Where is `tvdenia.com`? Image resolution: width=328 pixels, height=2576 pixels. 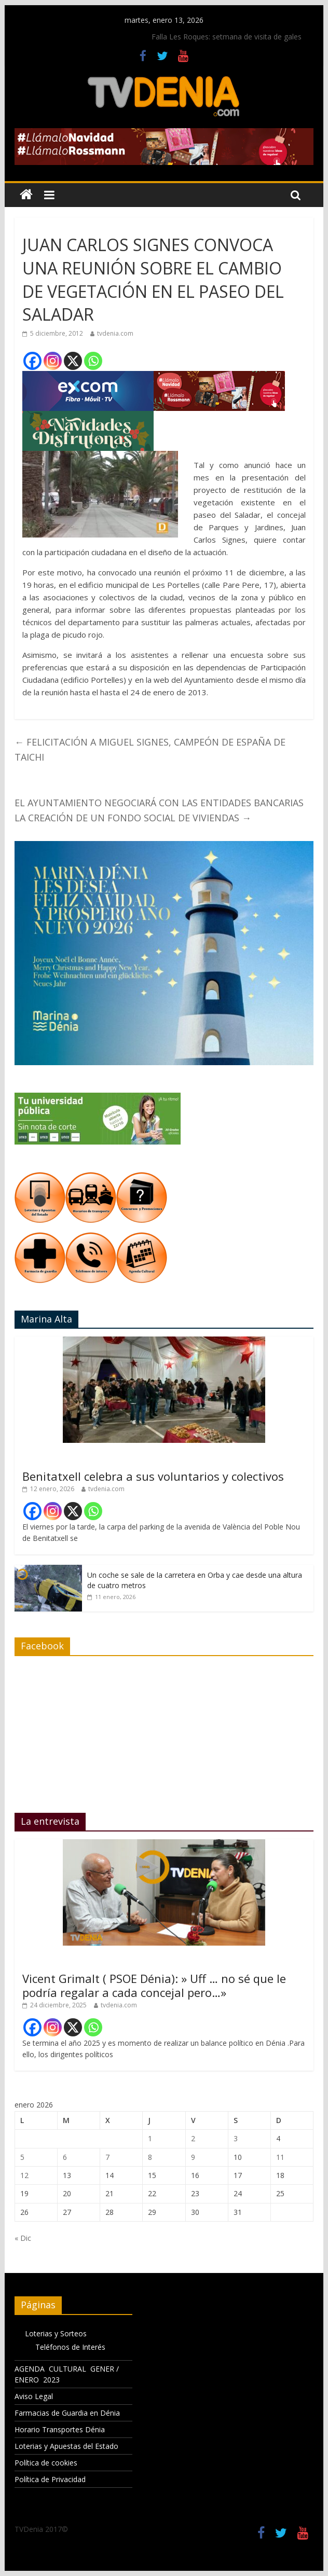 tvdenia.com is located at coordinates (115, 333).